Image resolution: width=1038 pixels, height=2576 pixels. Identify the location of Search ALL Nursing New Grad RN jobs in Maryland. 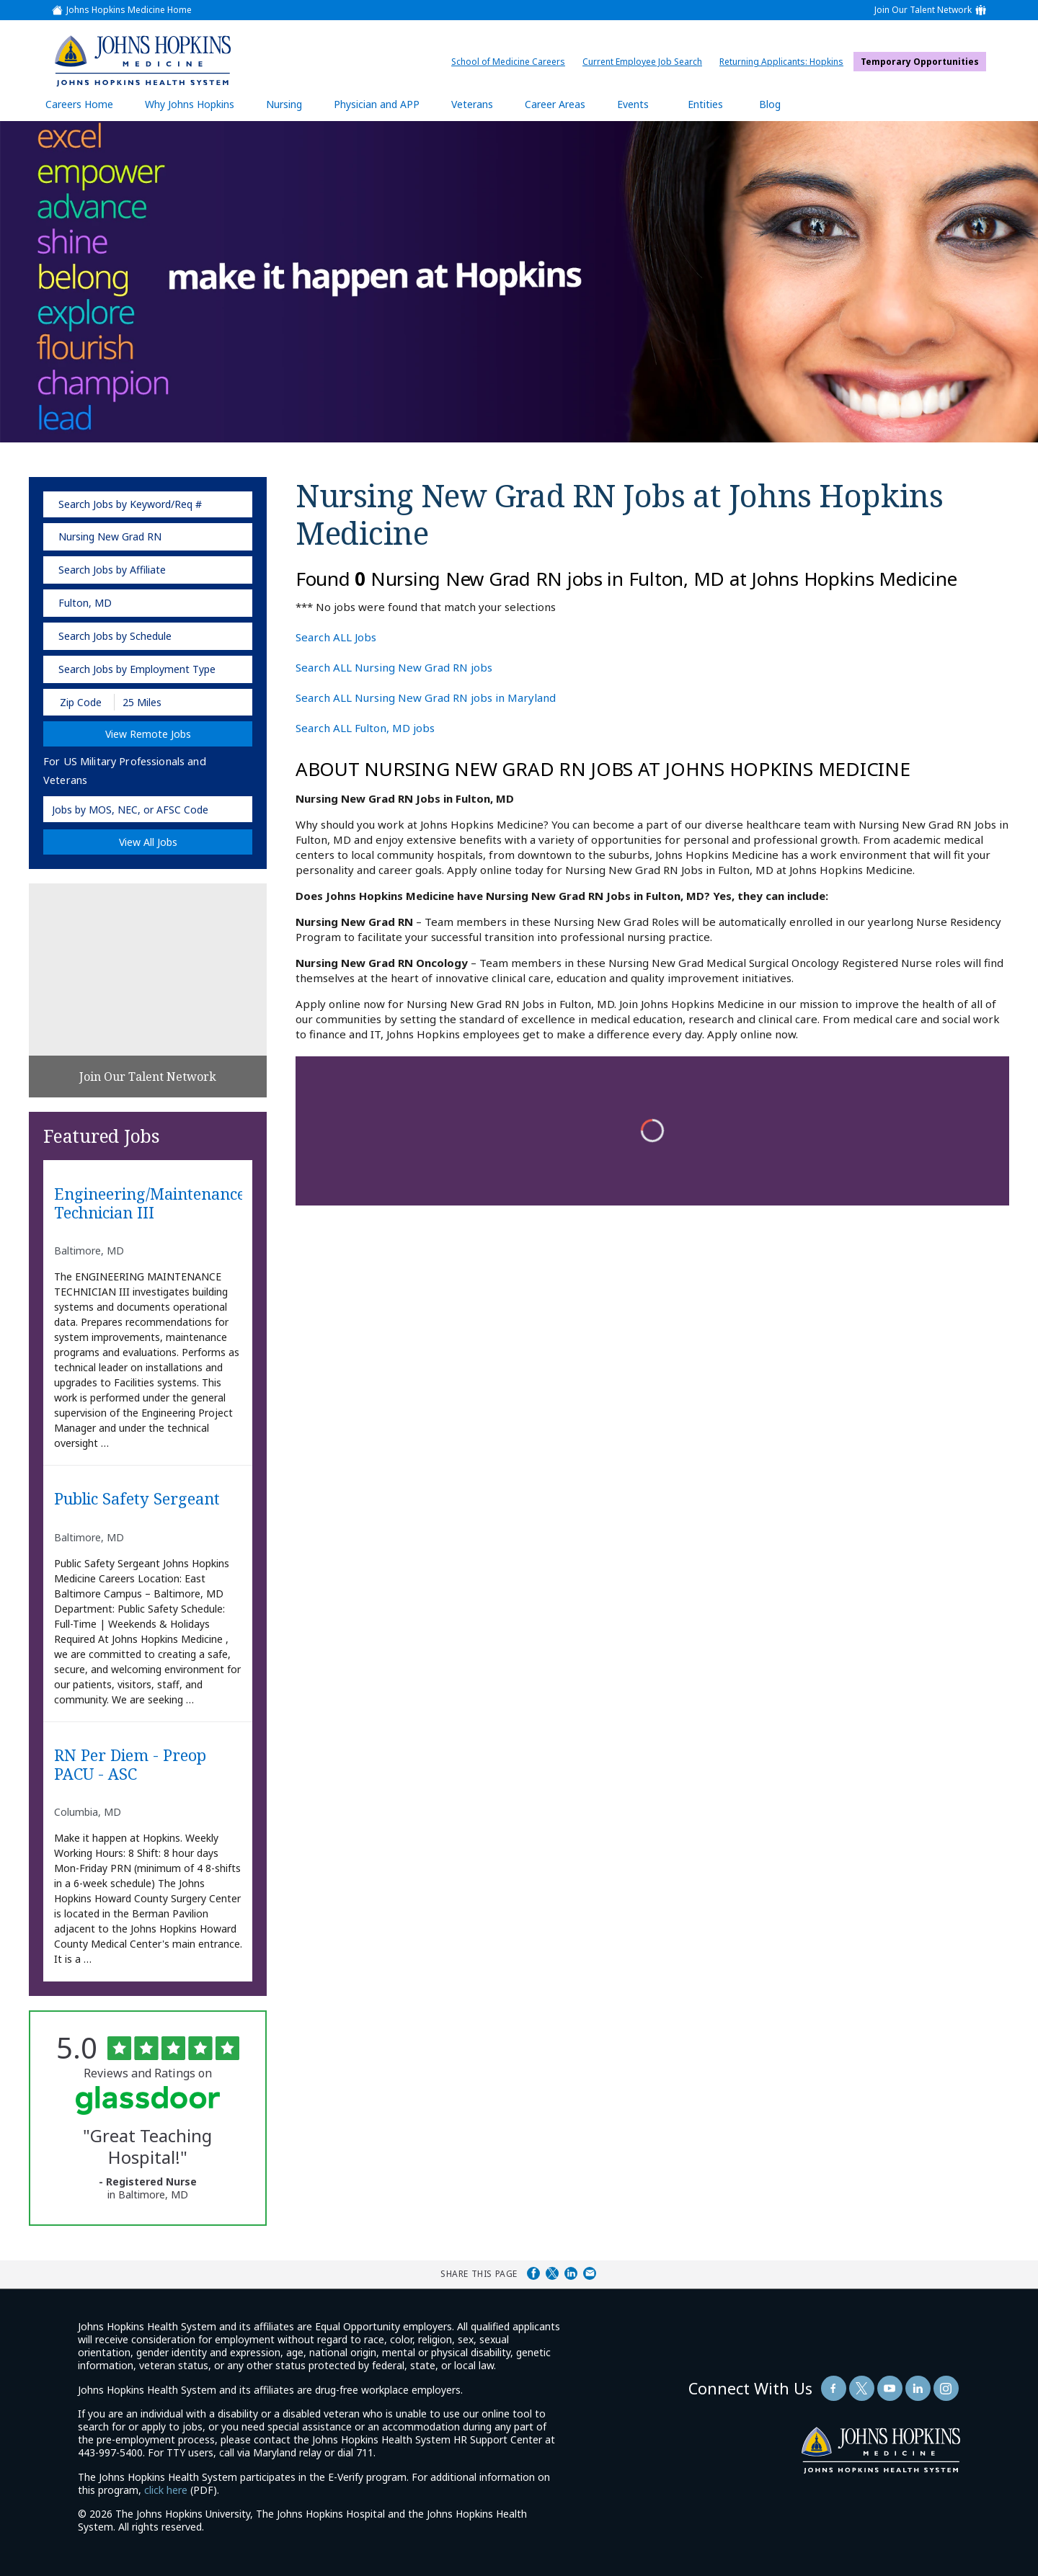
(426, 697).